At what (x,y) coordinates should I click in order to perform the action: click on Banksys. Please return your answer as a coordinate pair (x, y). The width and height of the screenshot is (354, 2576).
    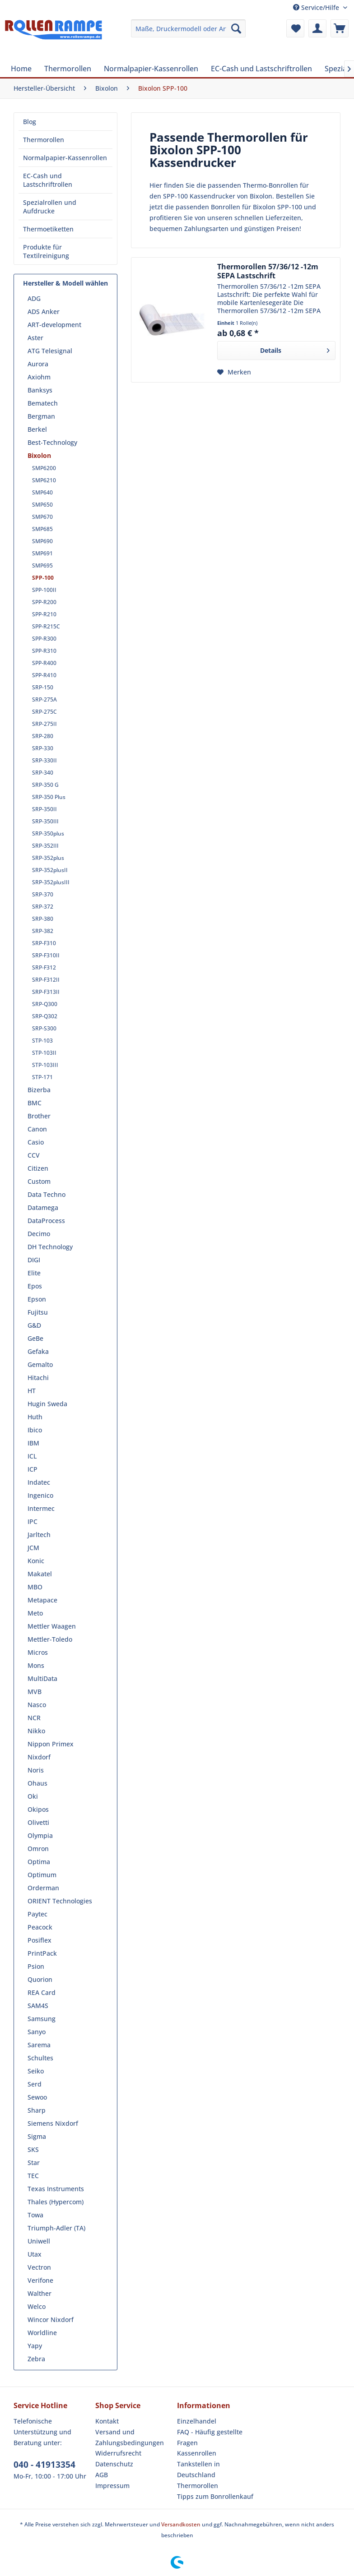
    Looking at the image, I should click on (40, 390).